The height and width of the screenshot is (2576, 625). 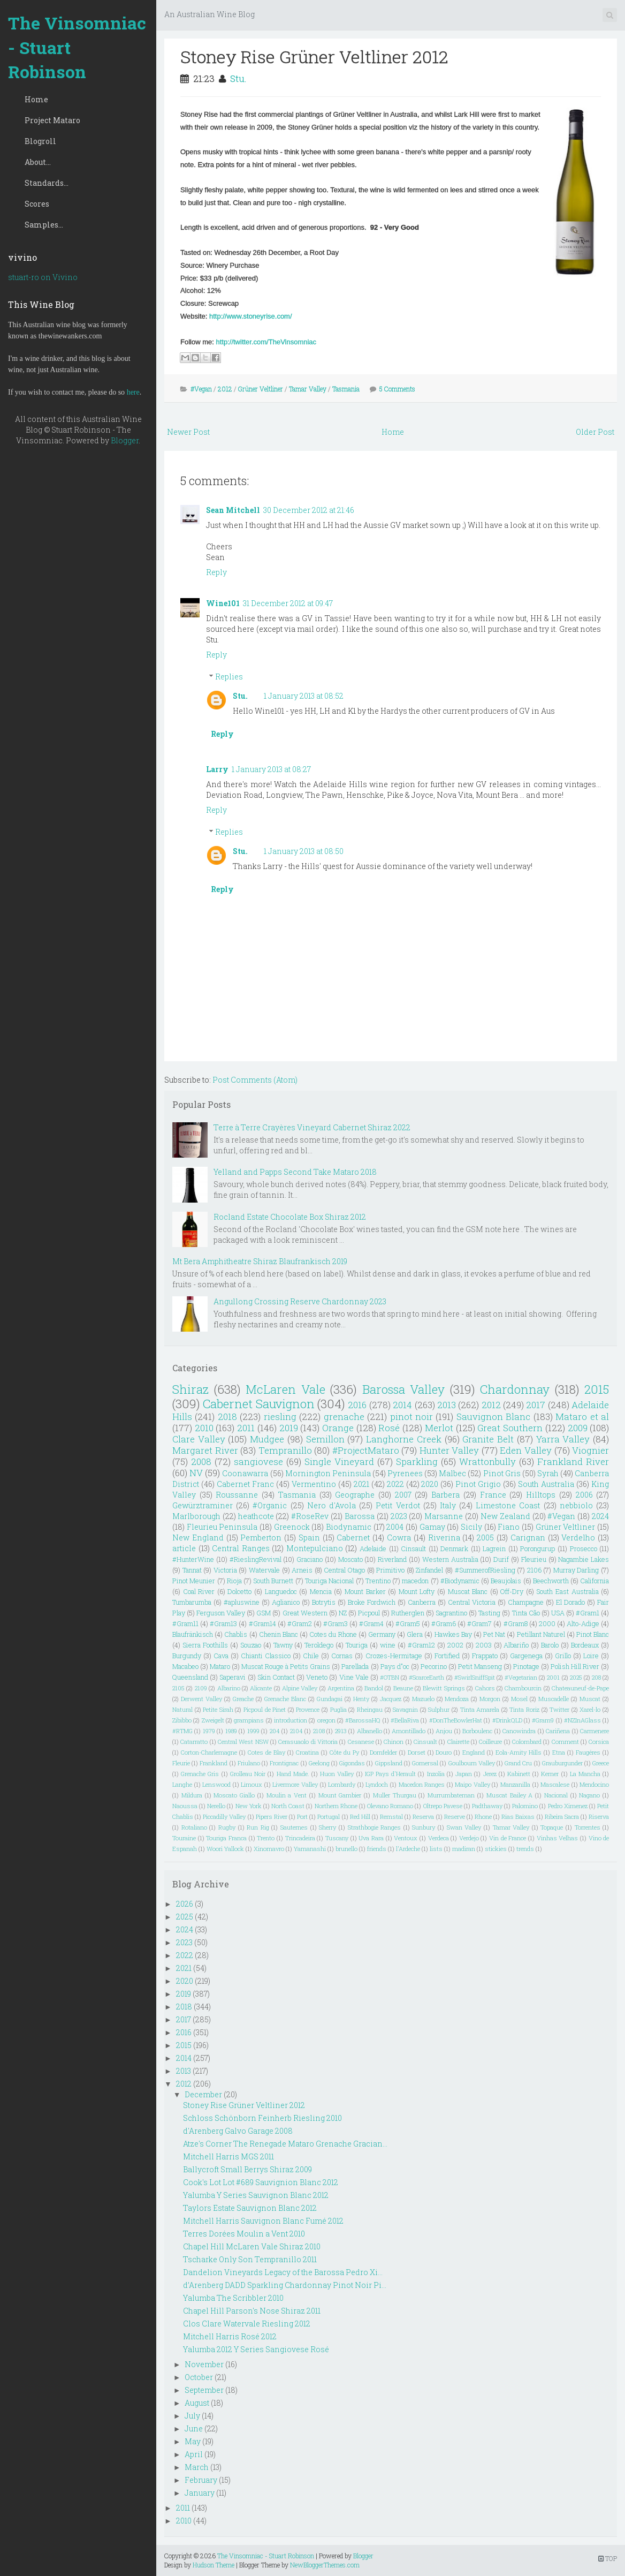 What do you see at coordinates (452, 1473) in the screenshot?
I see `Malbec` at bounding box center [452, 1473].